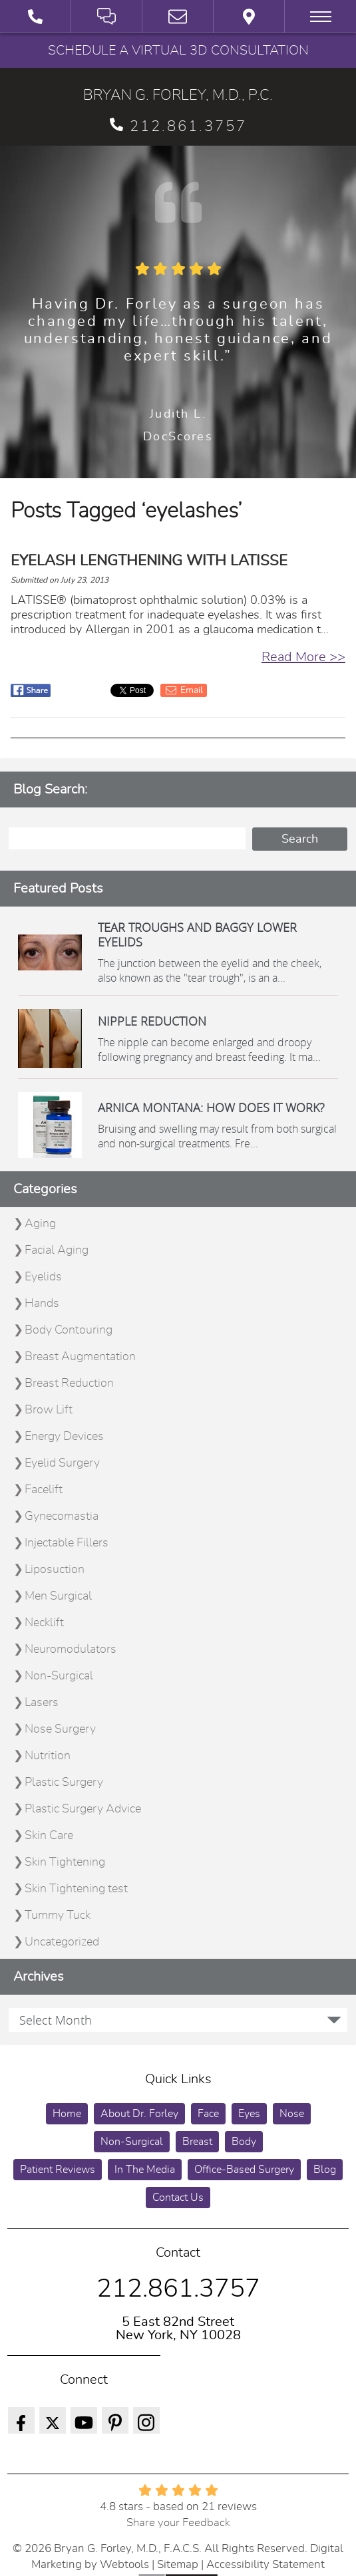  Describe the element at coordinates (58, 1596) in the screenshot. I see `Men Surgical` at that location.